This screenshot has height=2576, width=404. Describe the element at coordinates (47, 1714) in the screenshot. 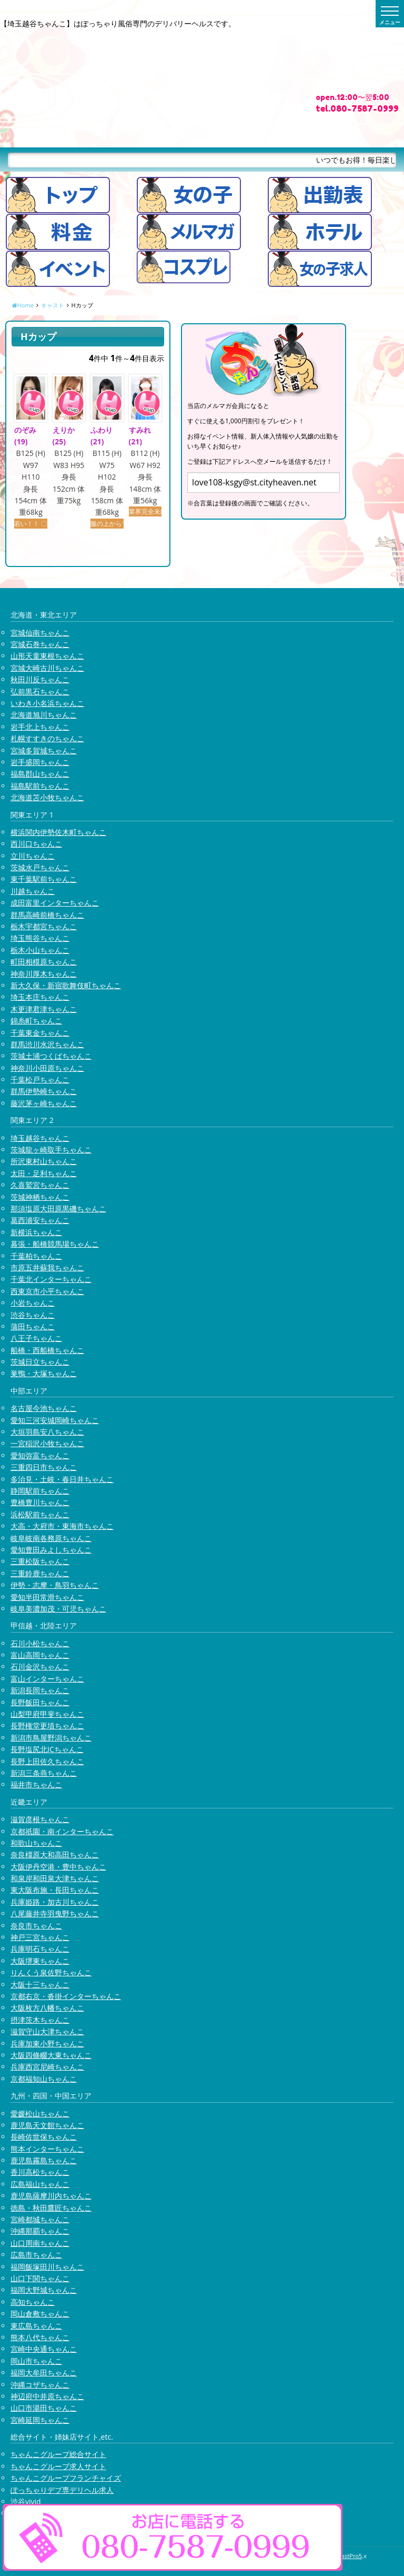

I see `山梨甲府甲斐ちゃんこ` at that location.